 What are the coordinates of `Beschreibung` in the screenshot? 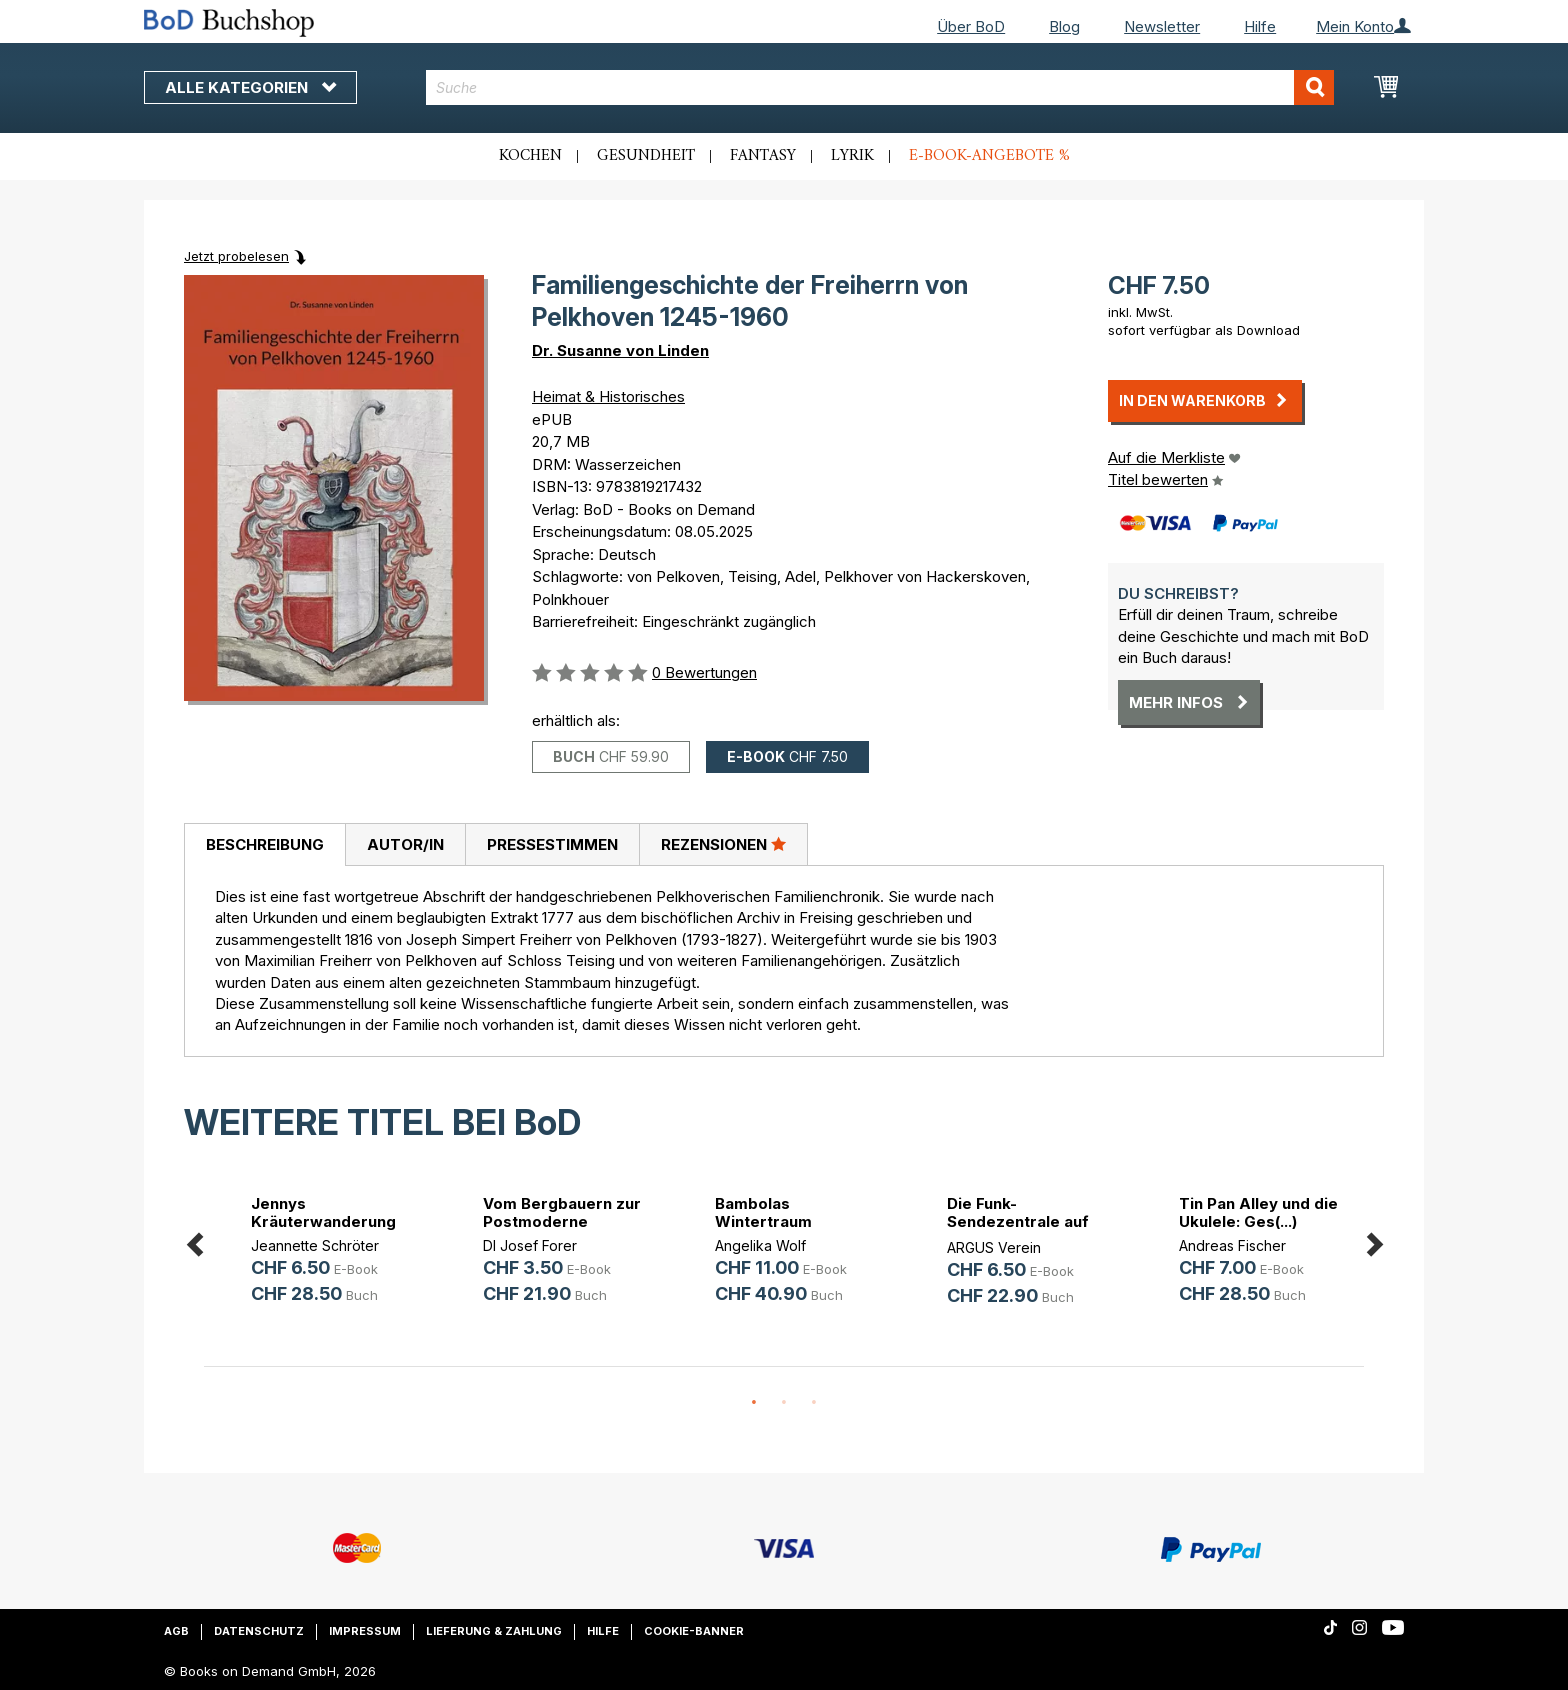 It's located at (265, 844).